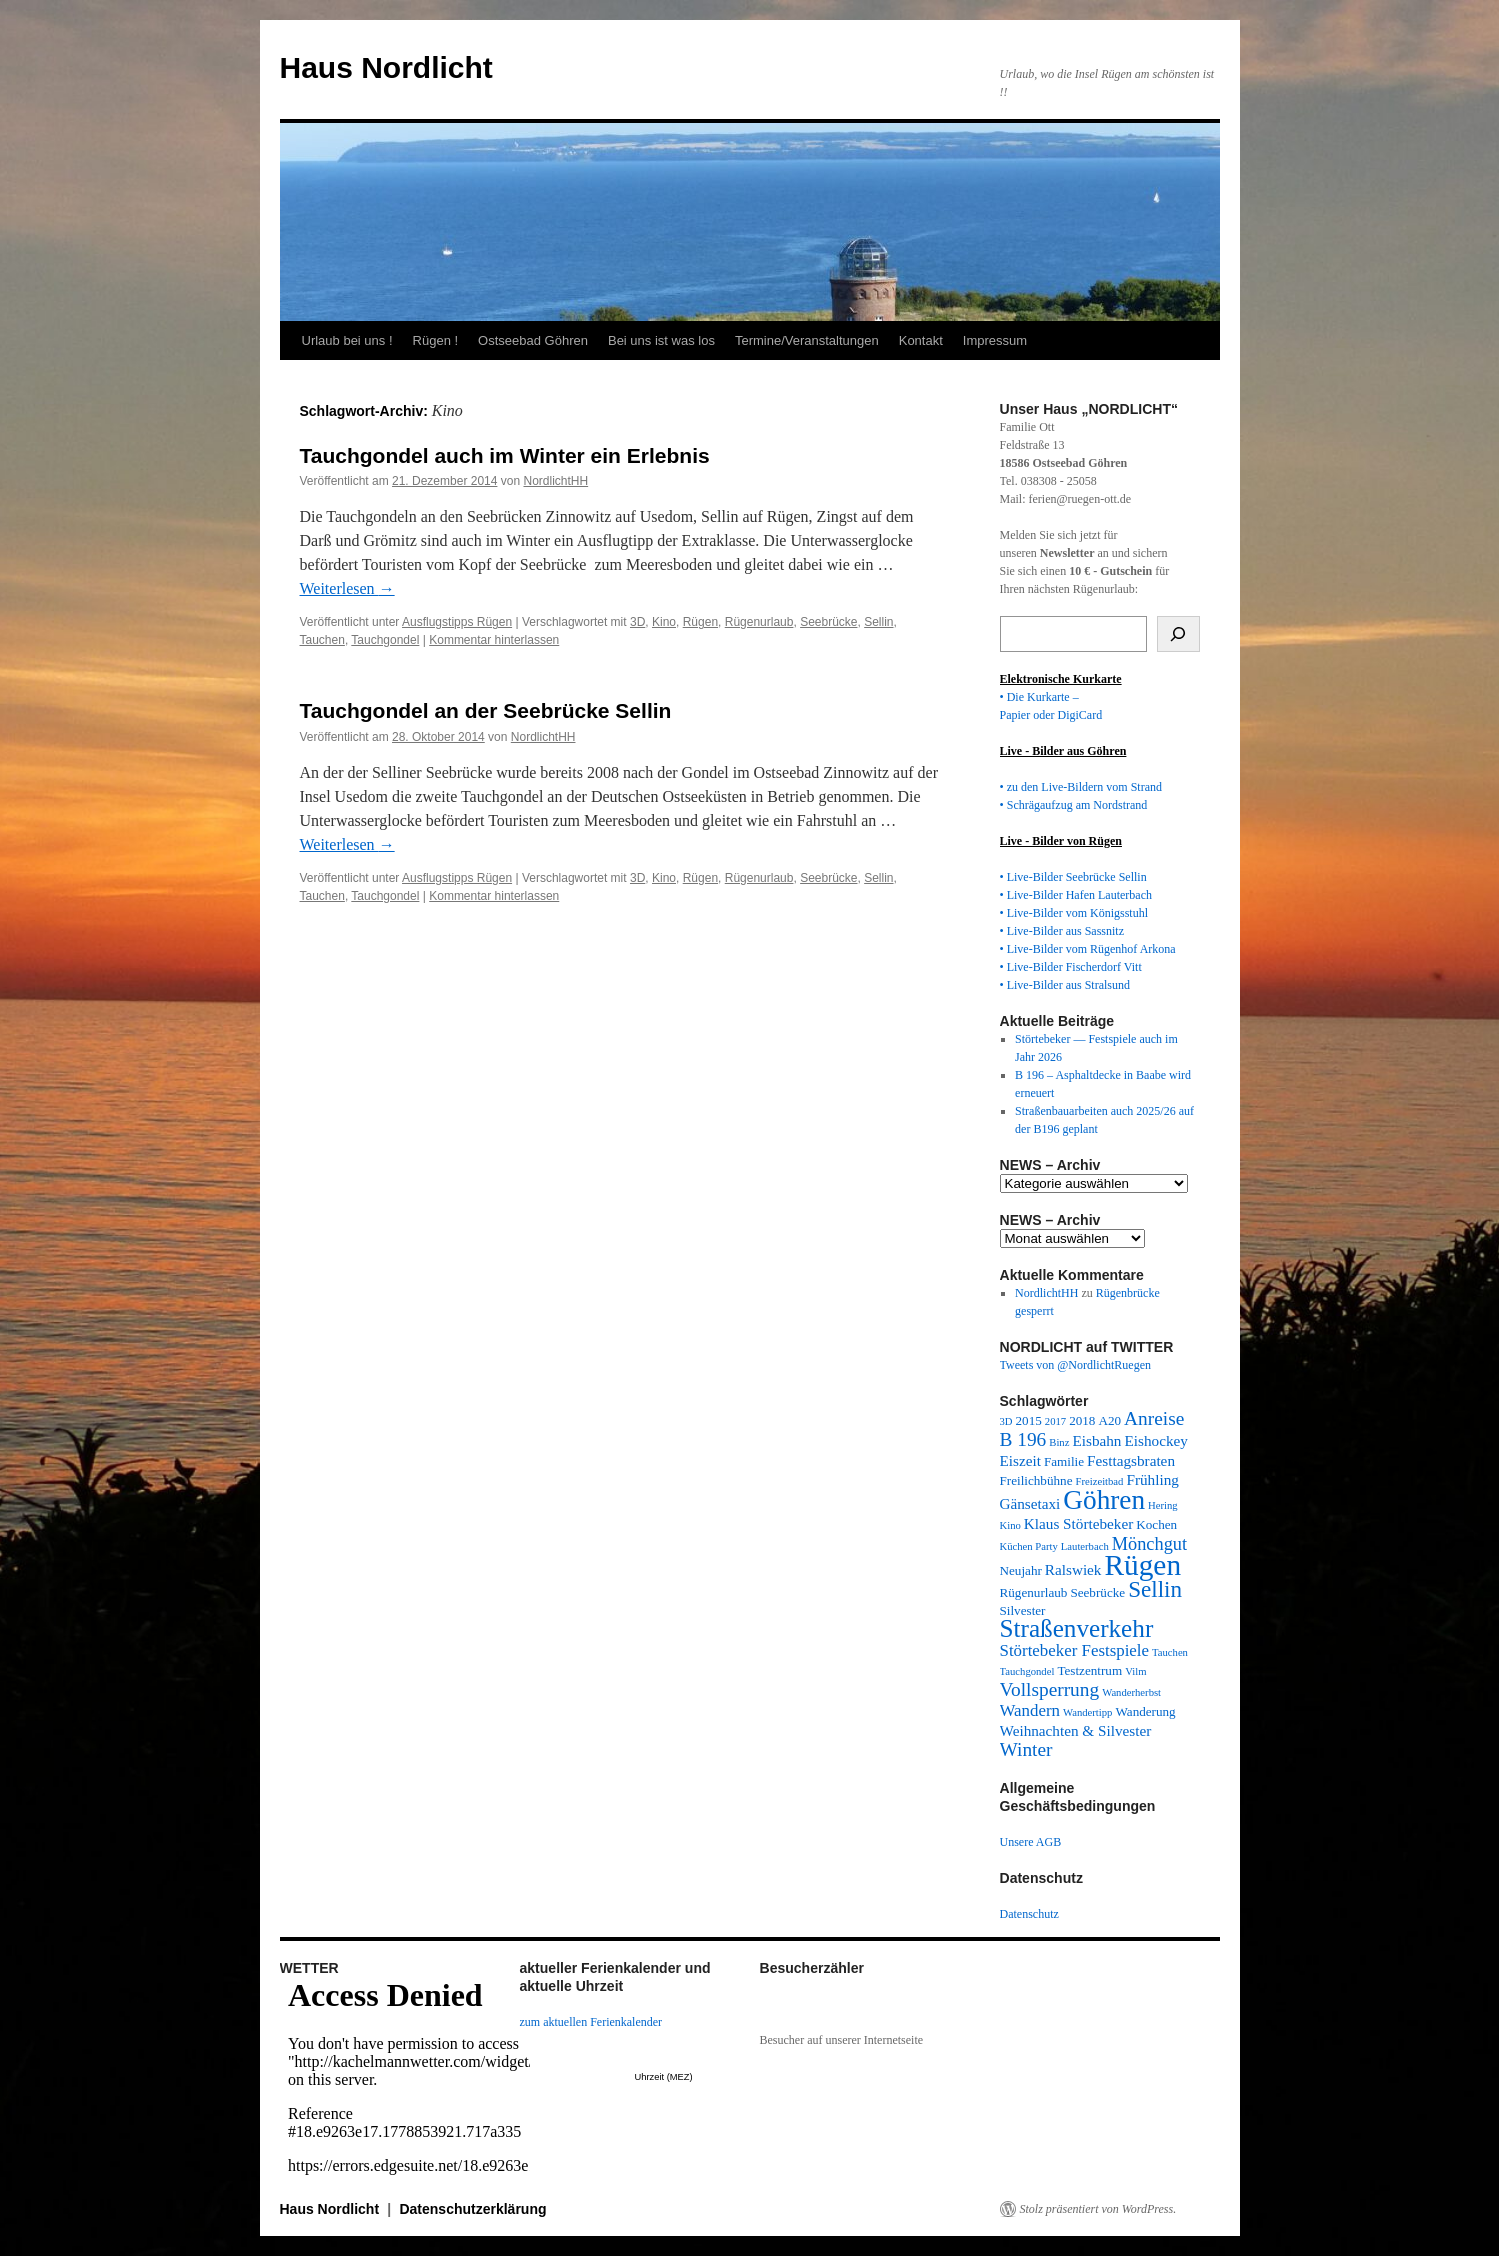 This screenshot has width=1499, height=2256. What do you see at coordinates (1131, 1692) in the screenshot?
I see `Wanderherbst [Wanderherbst (2 Einträge)]` at bounding box center [1131, 1692].